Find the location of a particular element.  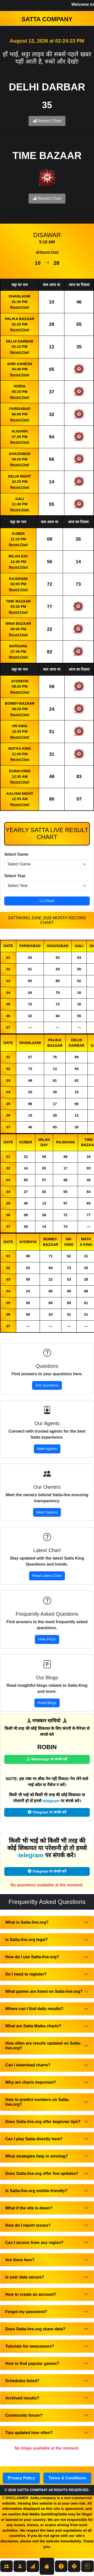

Record Chart is located at coordinates (47, 121).